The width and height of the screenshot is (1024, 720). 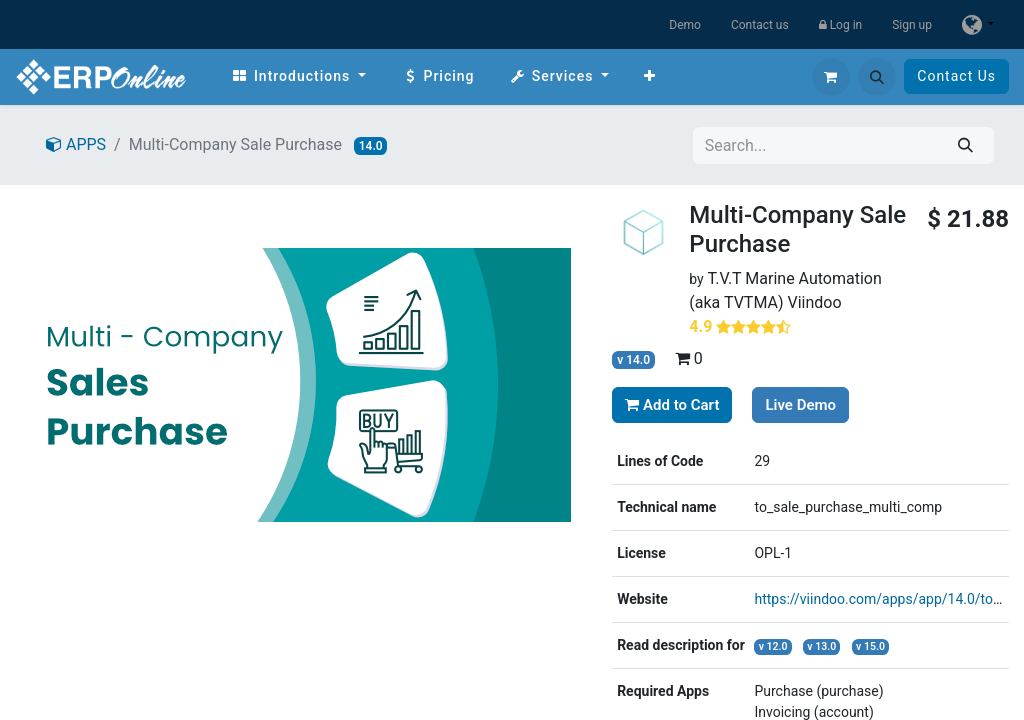 I want to click on [menuitem], so click(x=298, y=76).